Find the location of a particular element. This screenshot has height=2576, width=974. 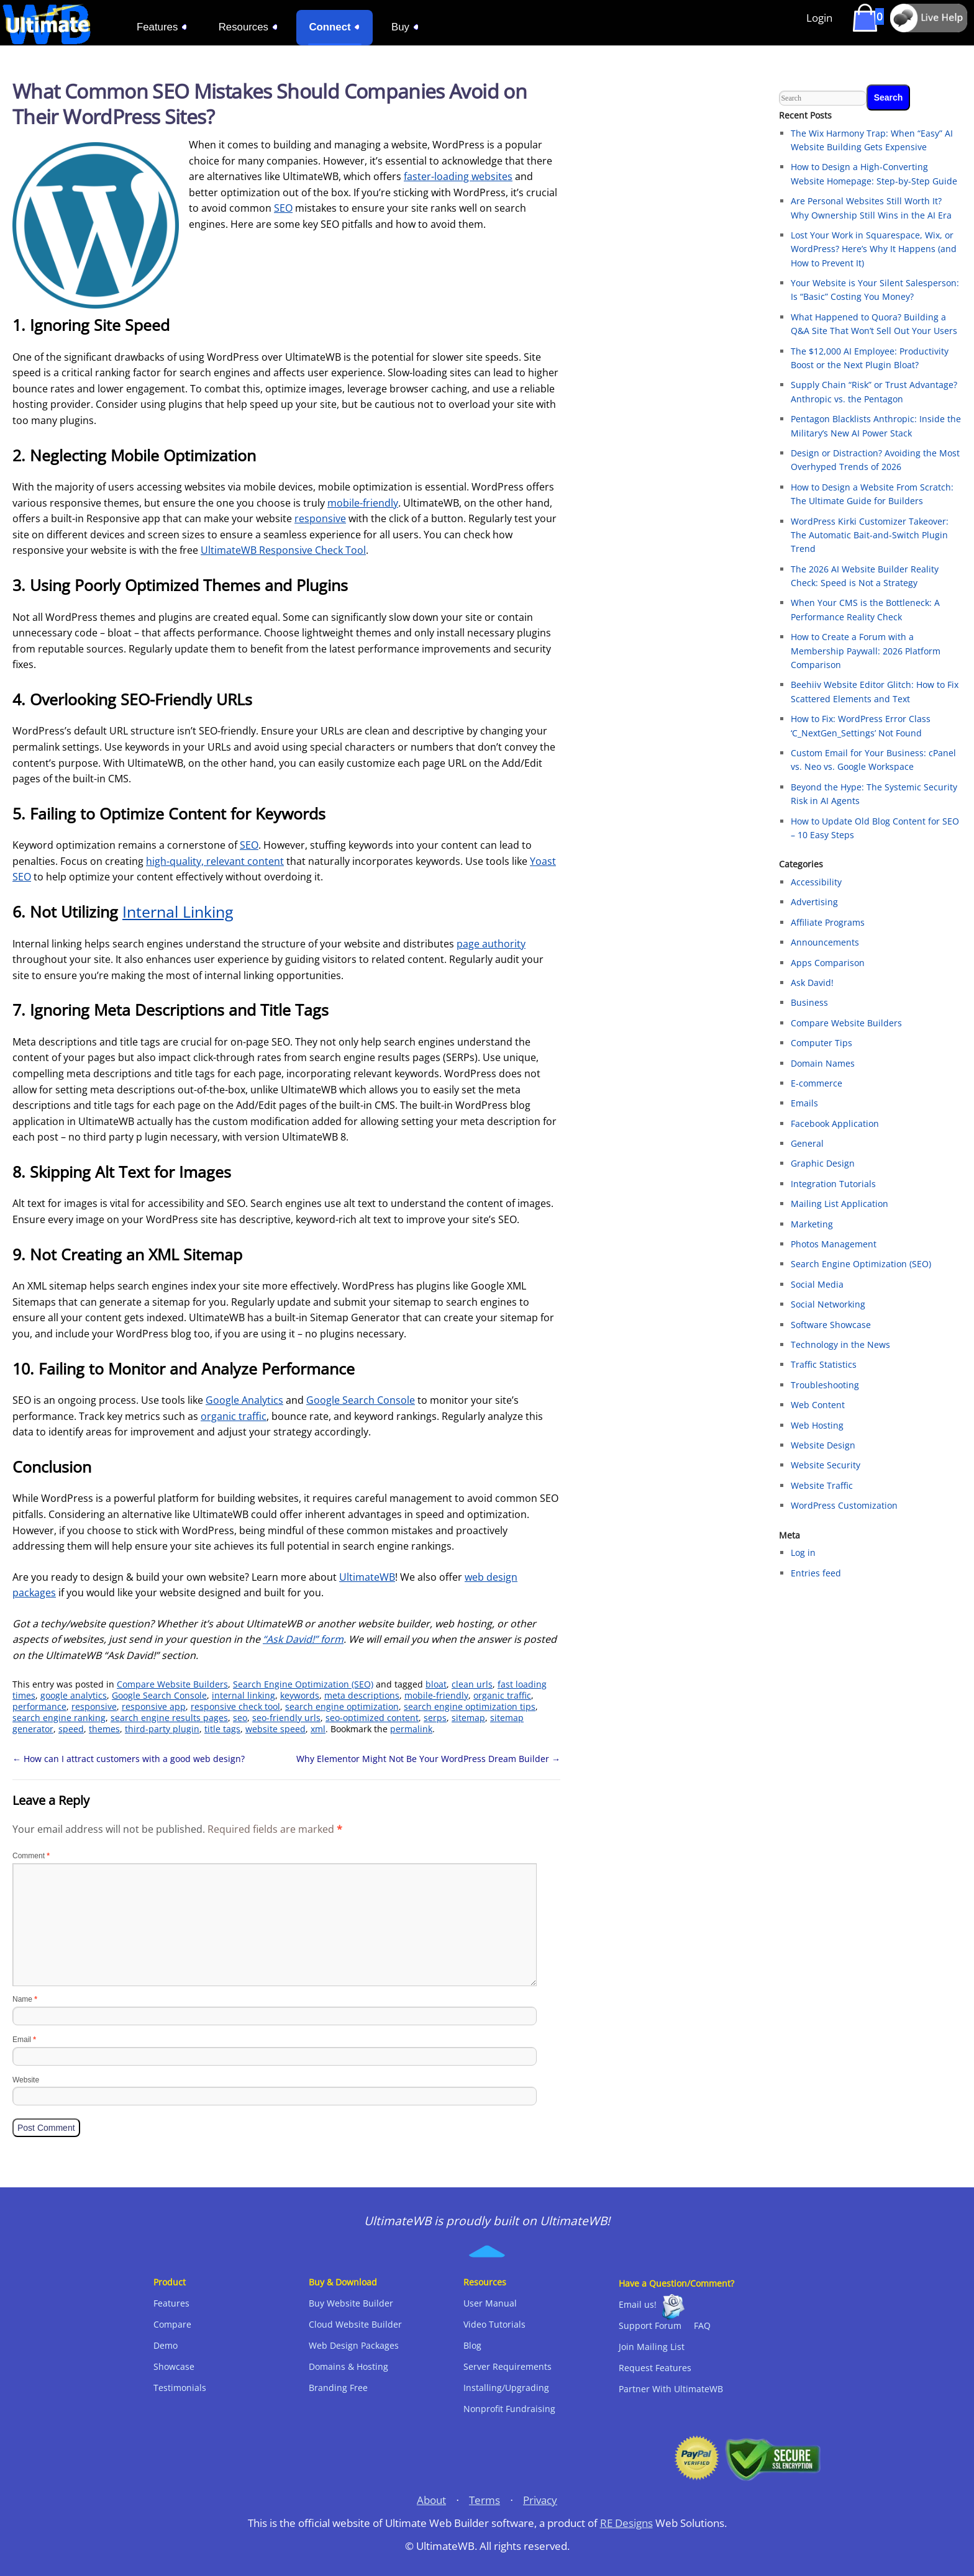

search engine optimization is located at coordinates (342, 1706).